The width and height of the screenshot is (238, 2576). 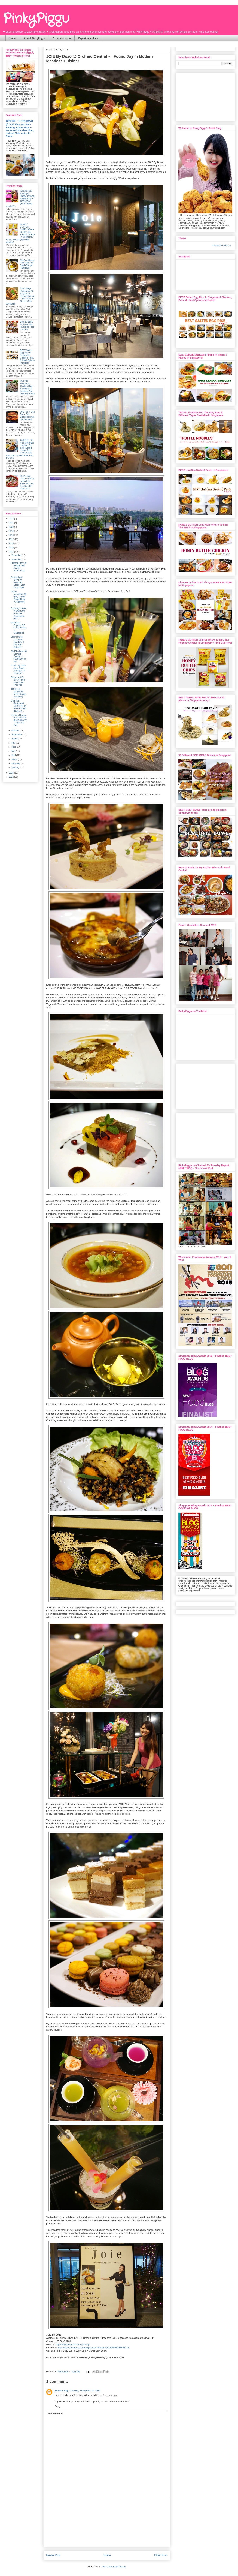 I want to click on Saturday House, A New Café At Upper Paya Lebar Roa..., so click(x=19, y=613).